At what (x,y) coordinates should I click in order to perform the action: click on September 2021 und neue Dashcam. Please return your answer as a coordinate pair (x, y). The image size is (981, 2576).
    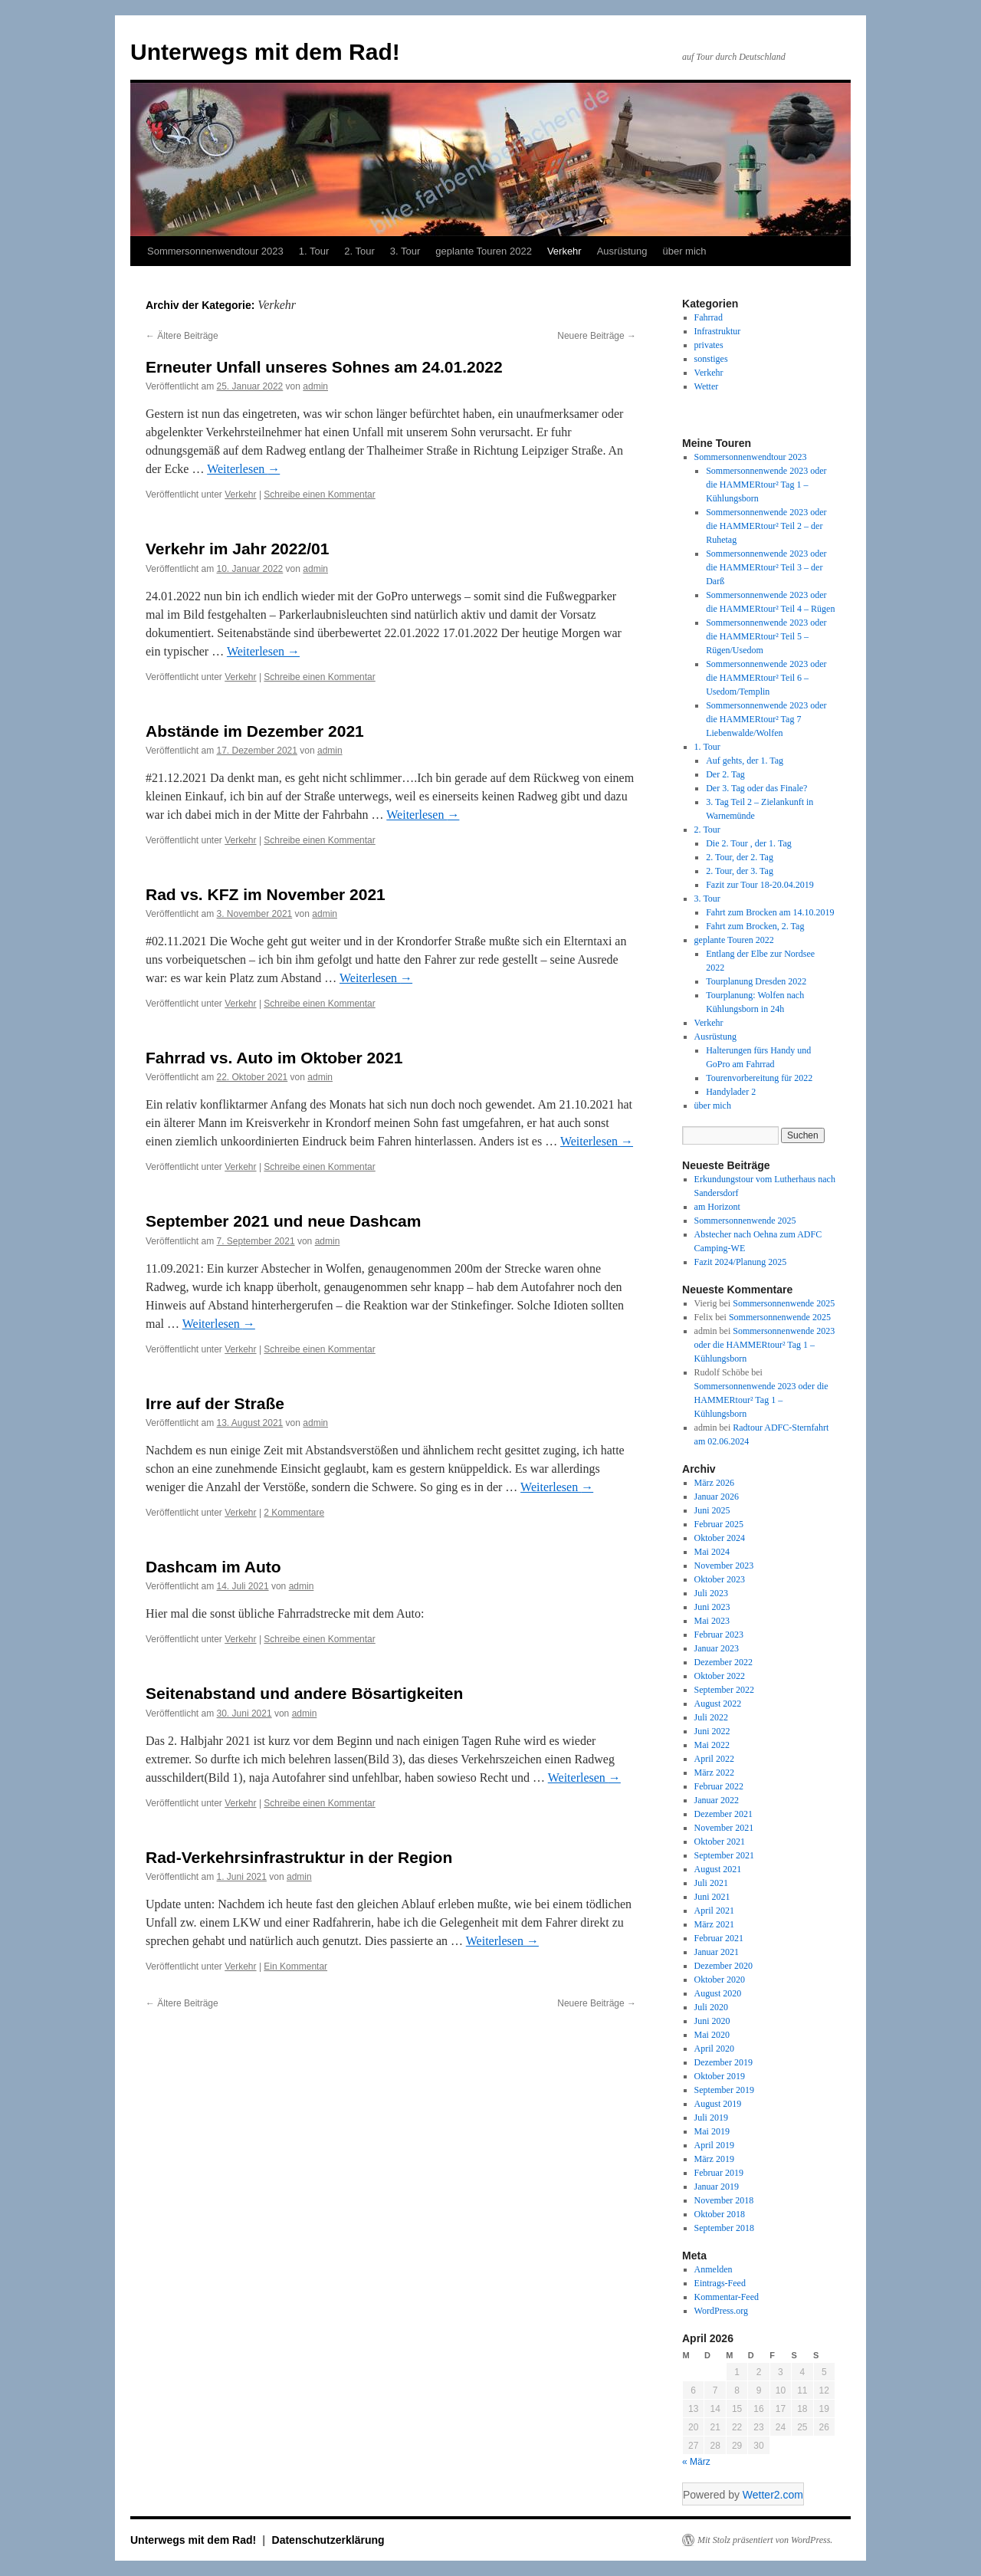
    Looking at the image, I should click on (283, 1221).